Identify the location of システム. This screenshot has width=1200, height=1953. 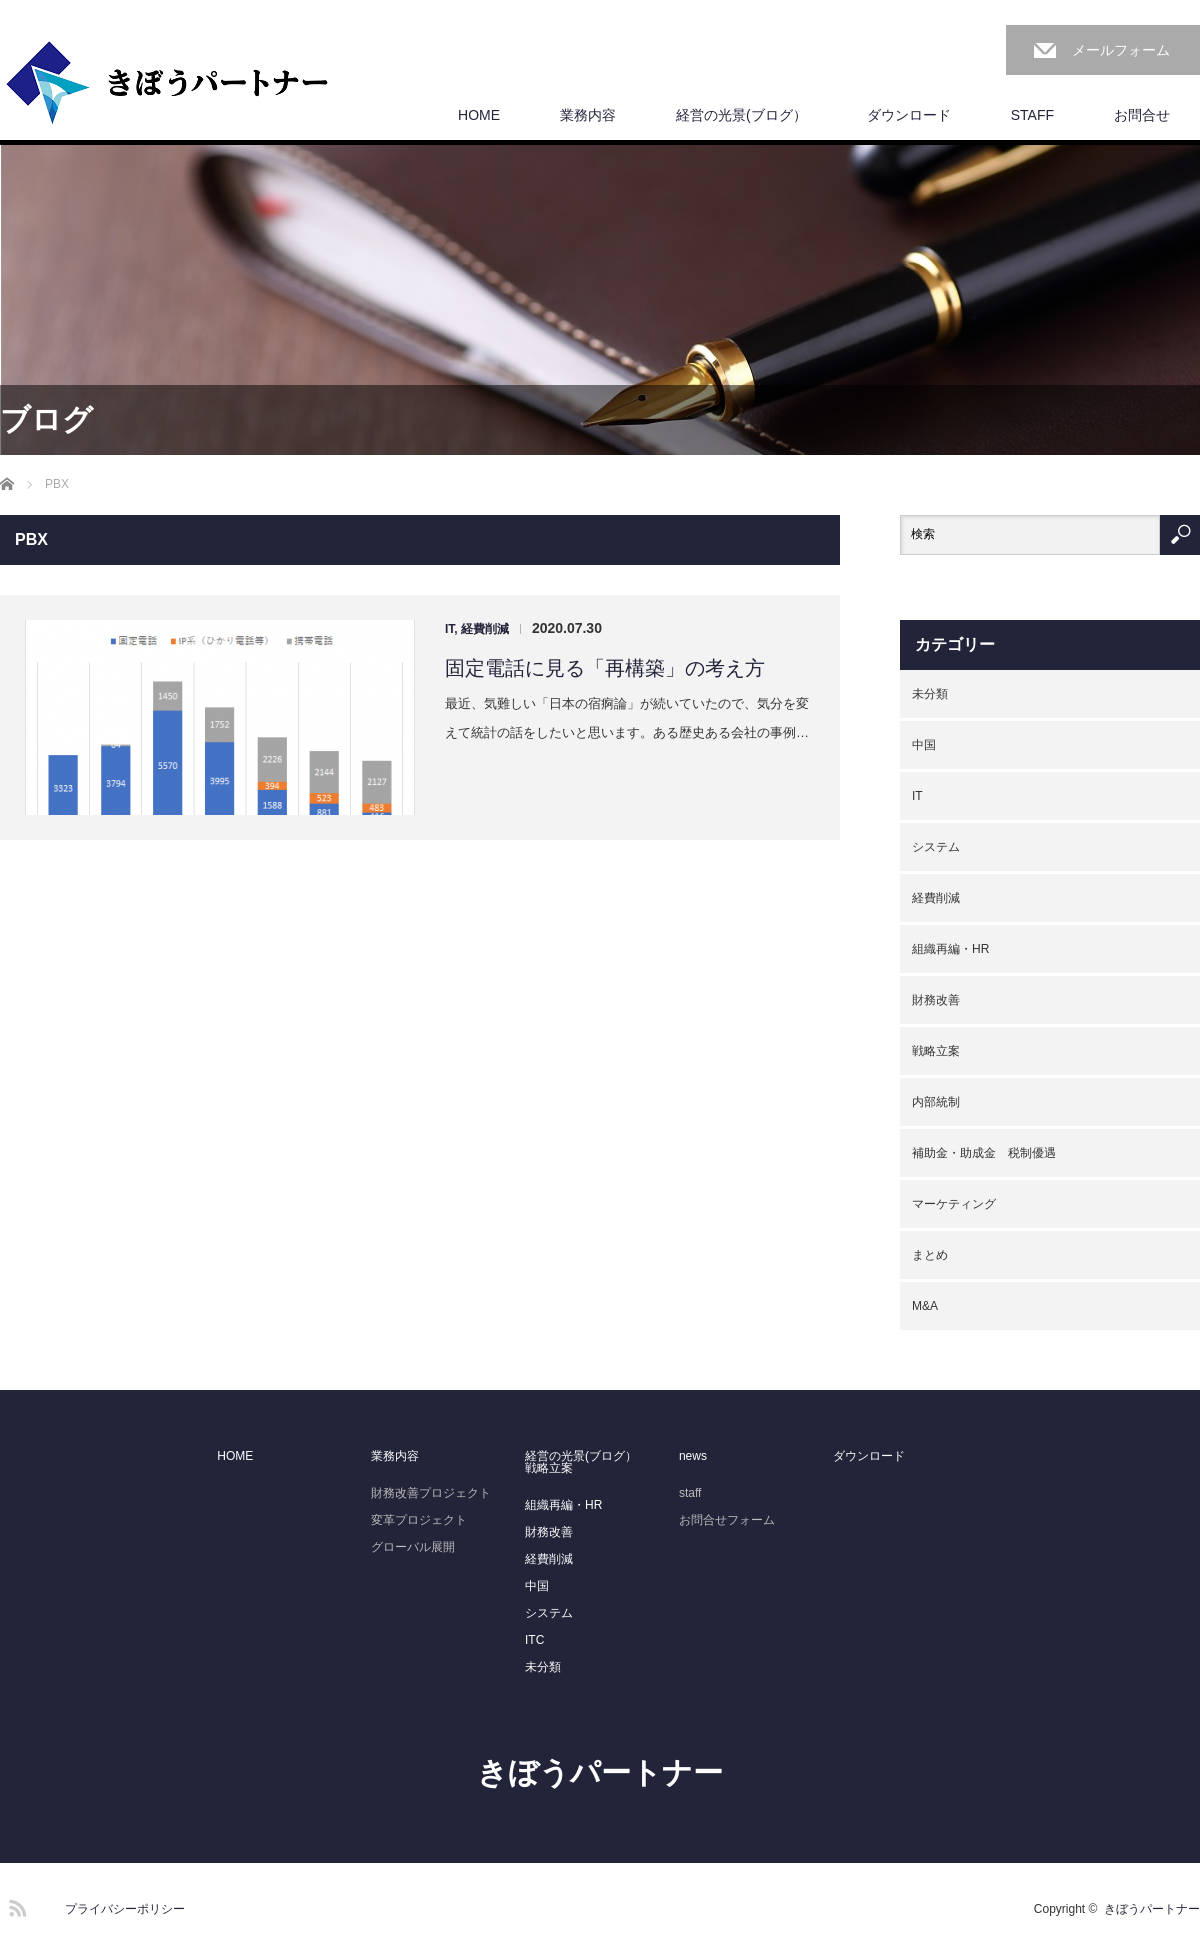
(936, 847).